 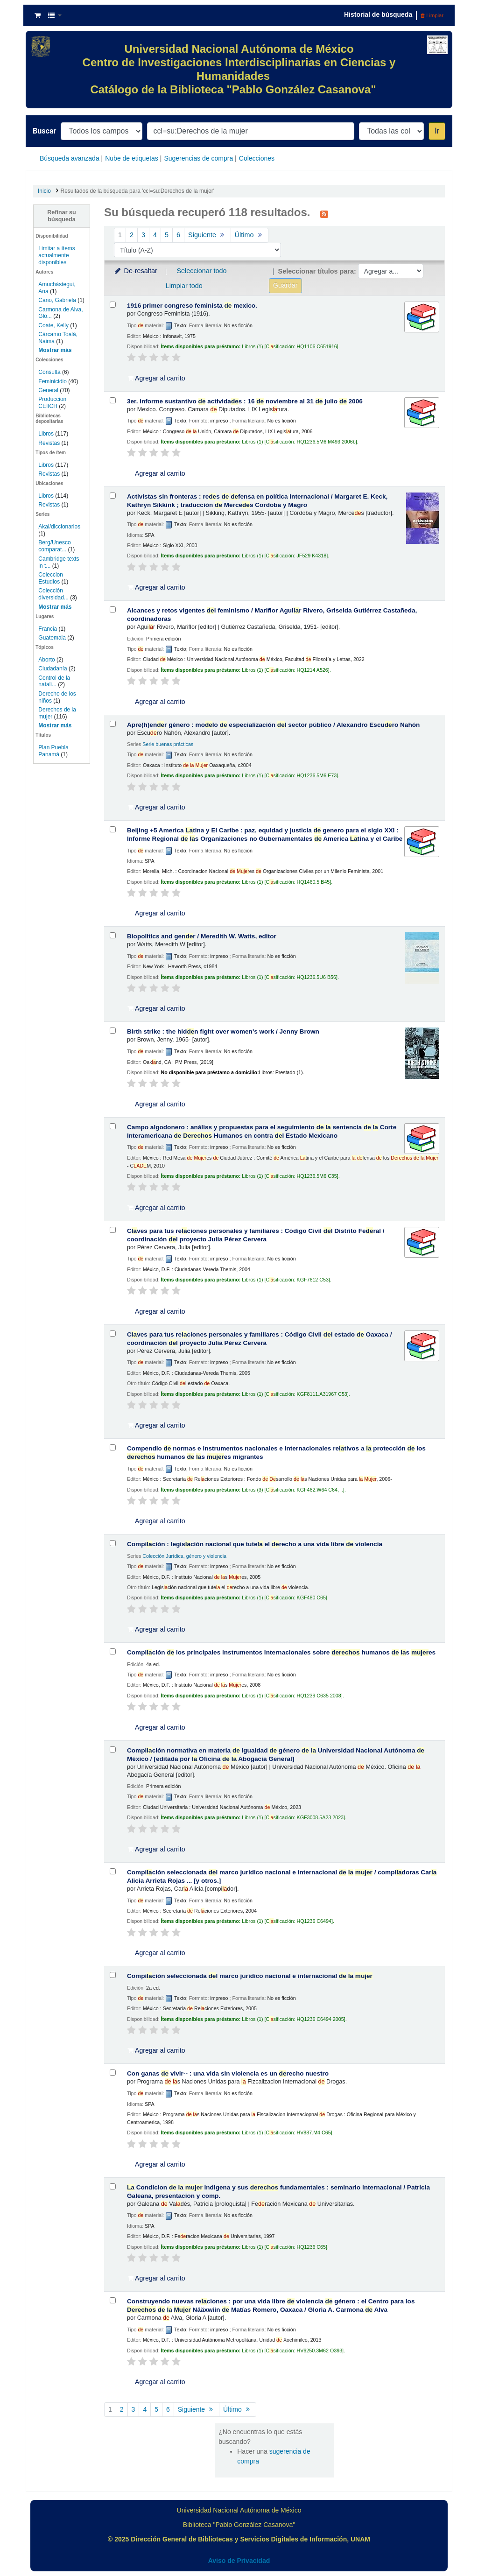 What do you see at coordinates (49, 443) in the screenshot?
I see `Revistas` at bounding box center [49, 443].